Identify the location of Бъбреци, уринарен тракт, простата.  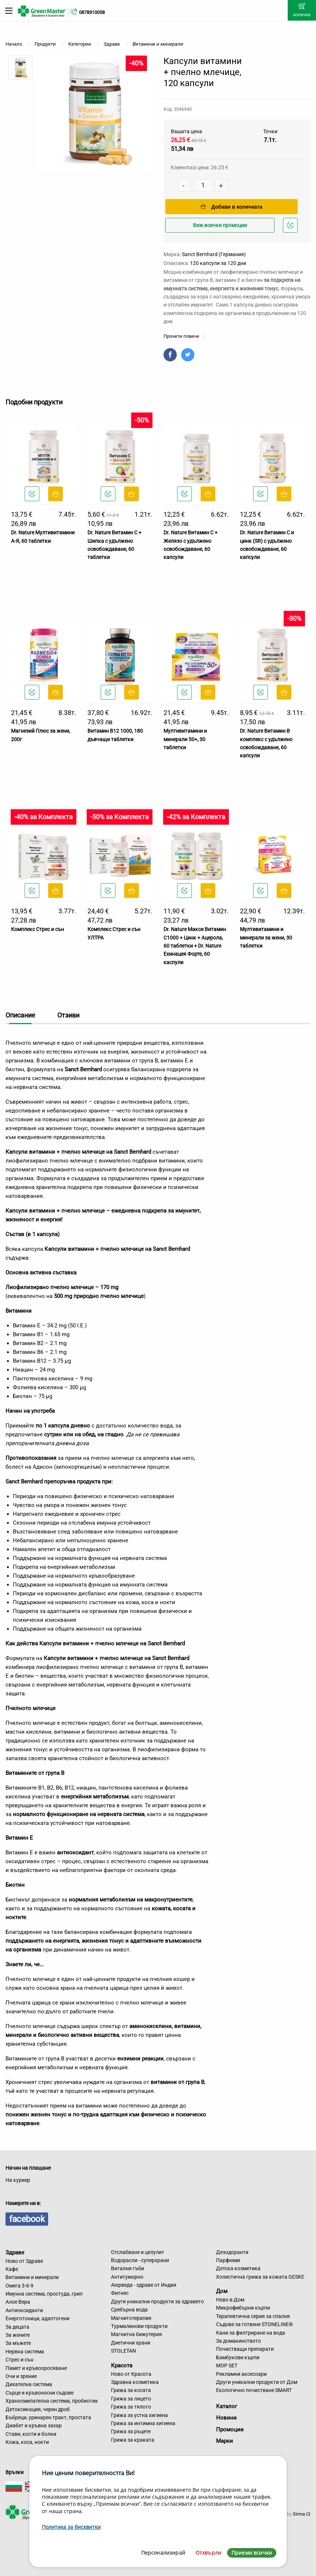
(48, 2417).